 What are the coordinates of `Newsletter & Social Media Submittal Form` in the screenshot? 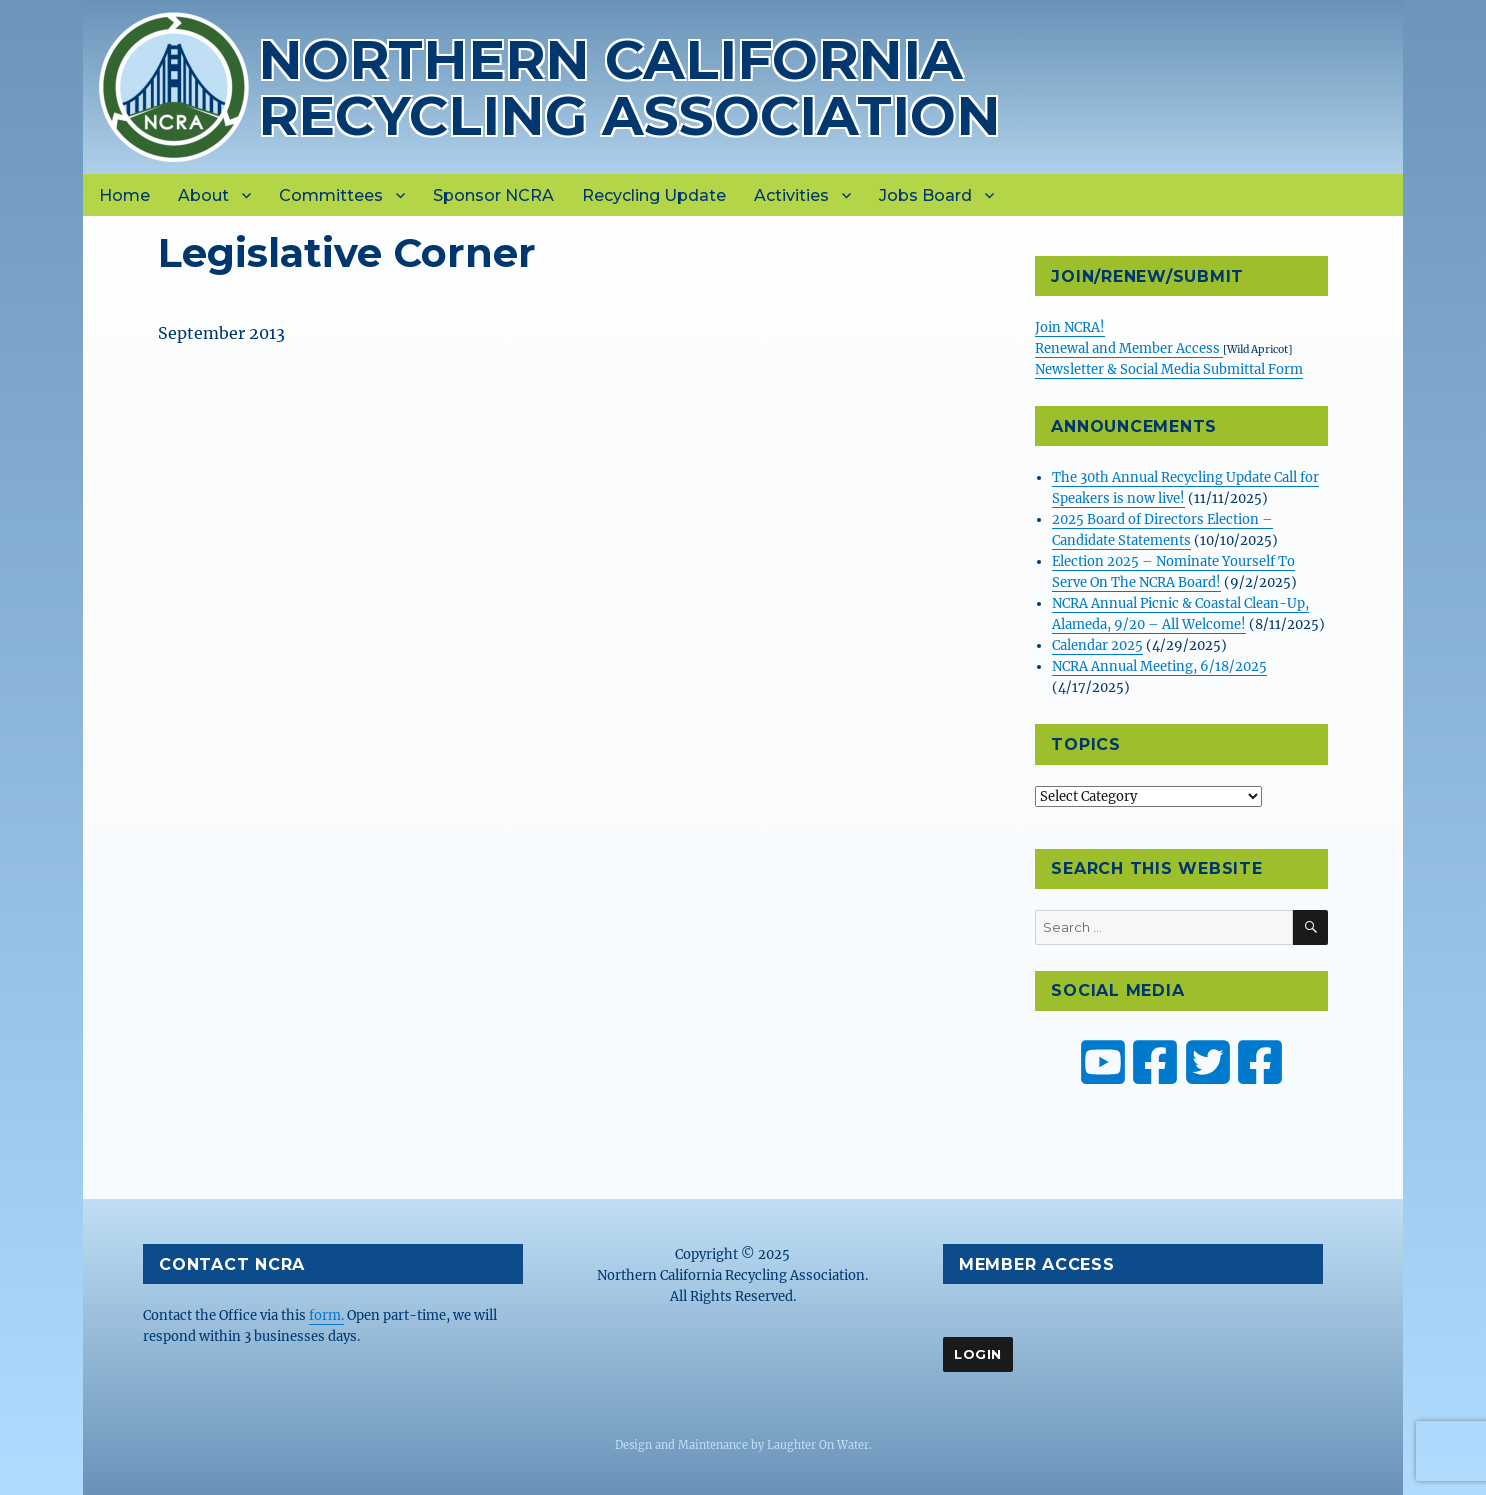 It's located at (1169, 369).